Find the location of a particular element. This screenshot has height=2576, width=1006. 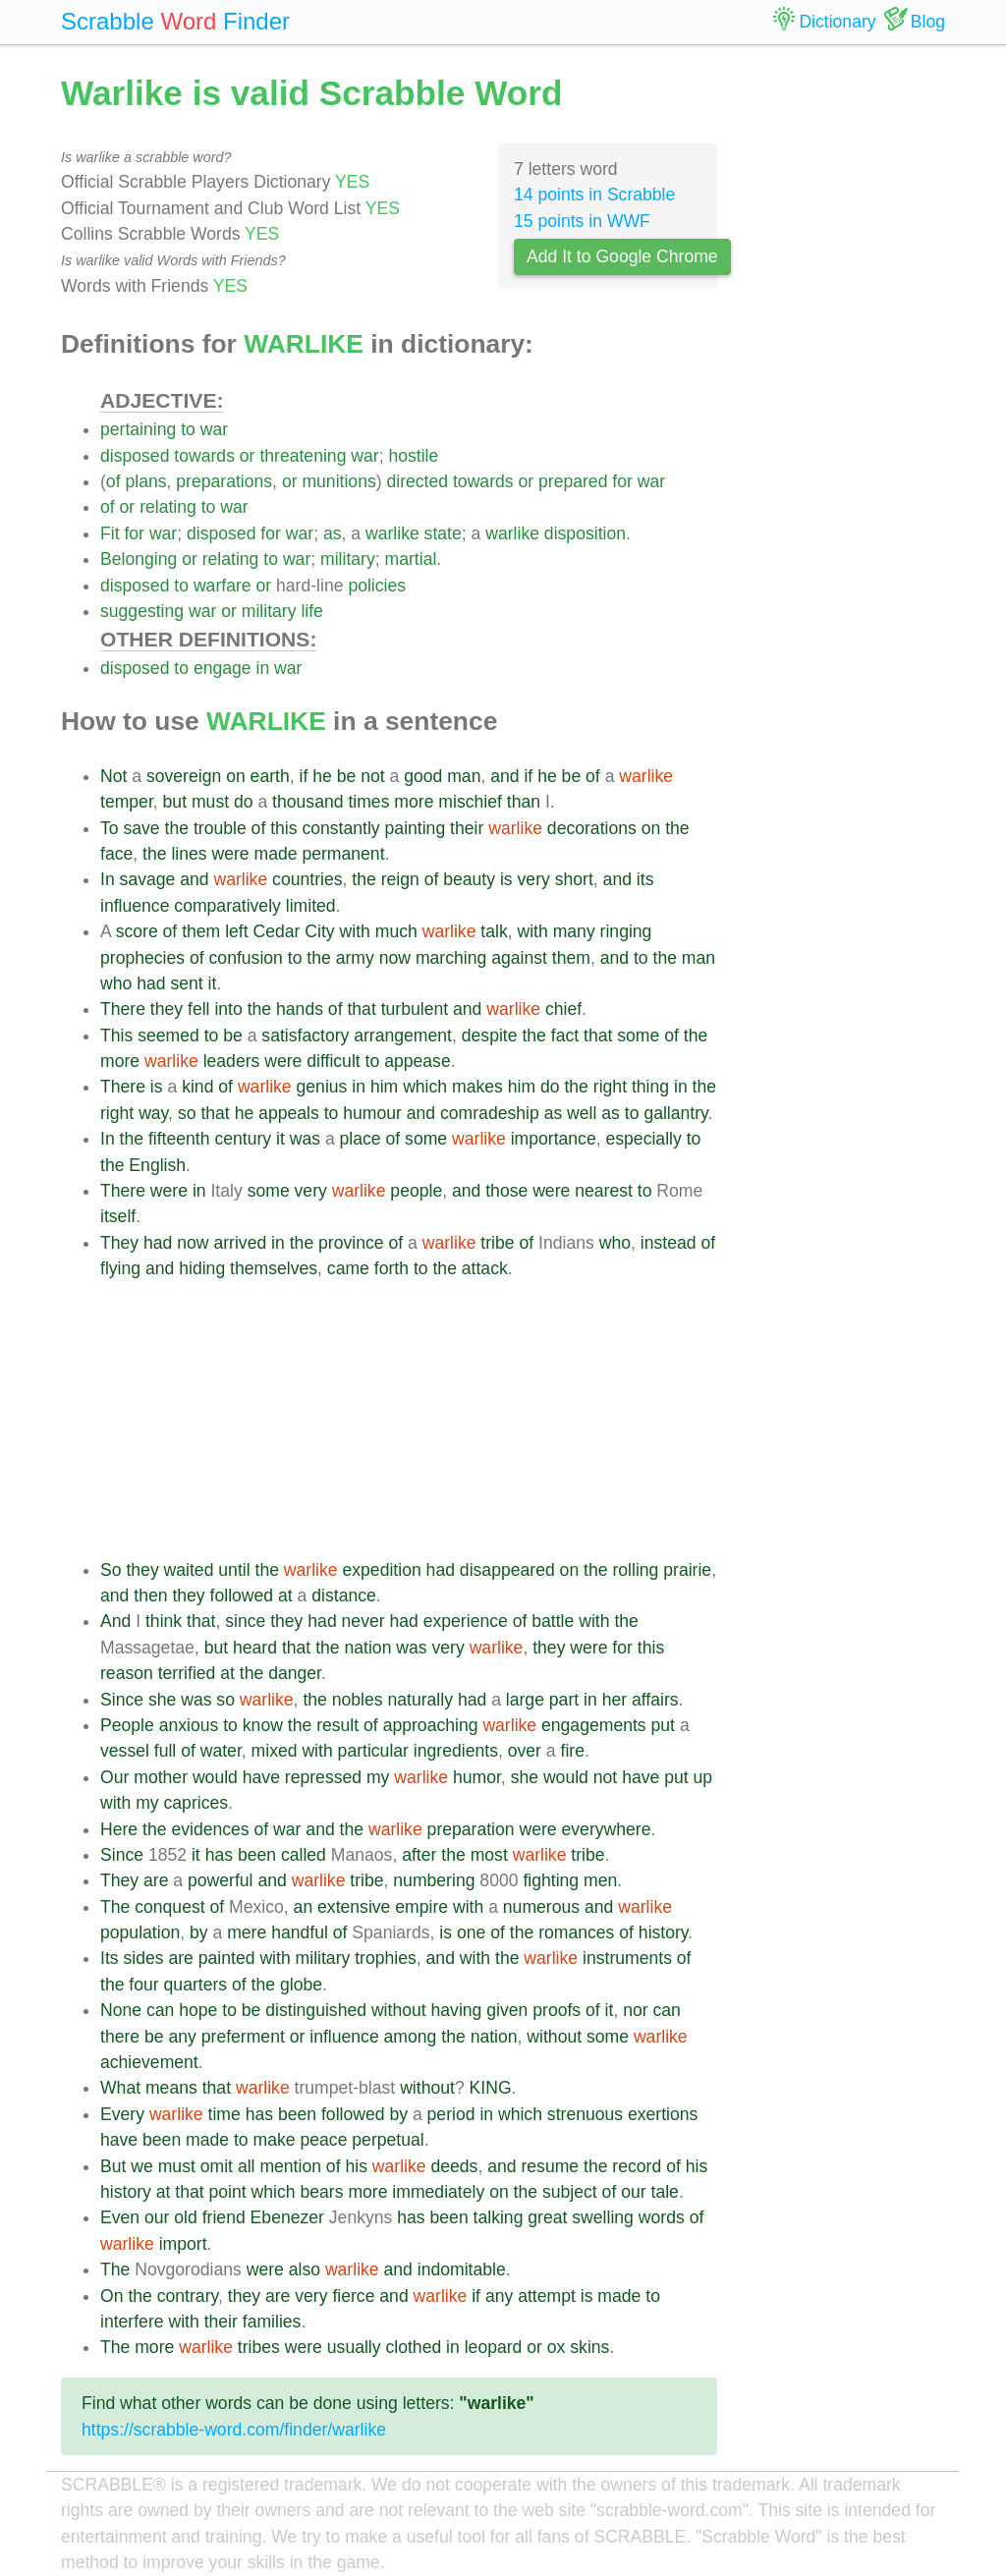

numbering is located at coordinates (434, 1880).